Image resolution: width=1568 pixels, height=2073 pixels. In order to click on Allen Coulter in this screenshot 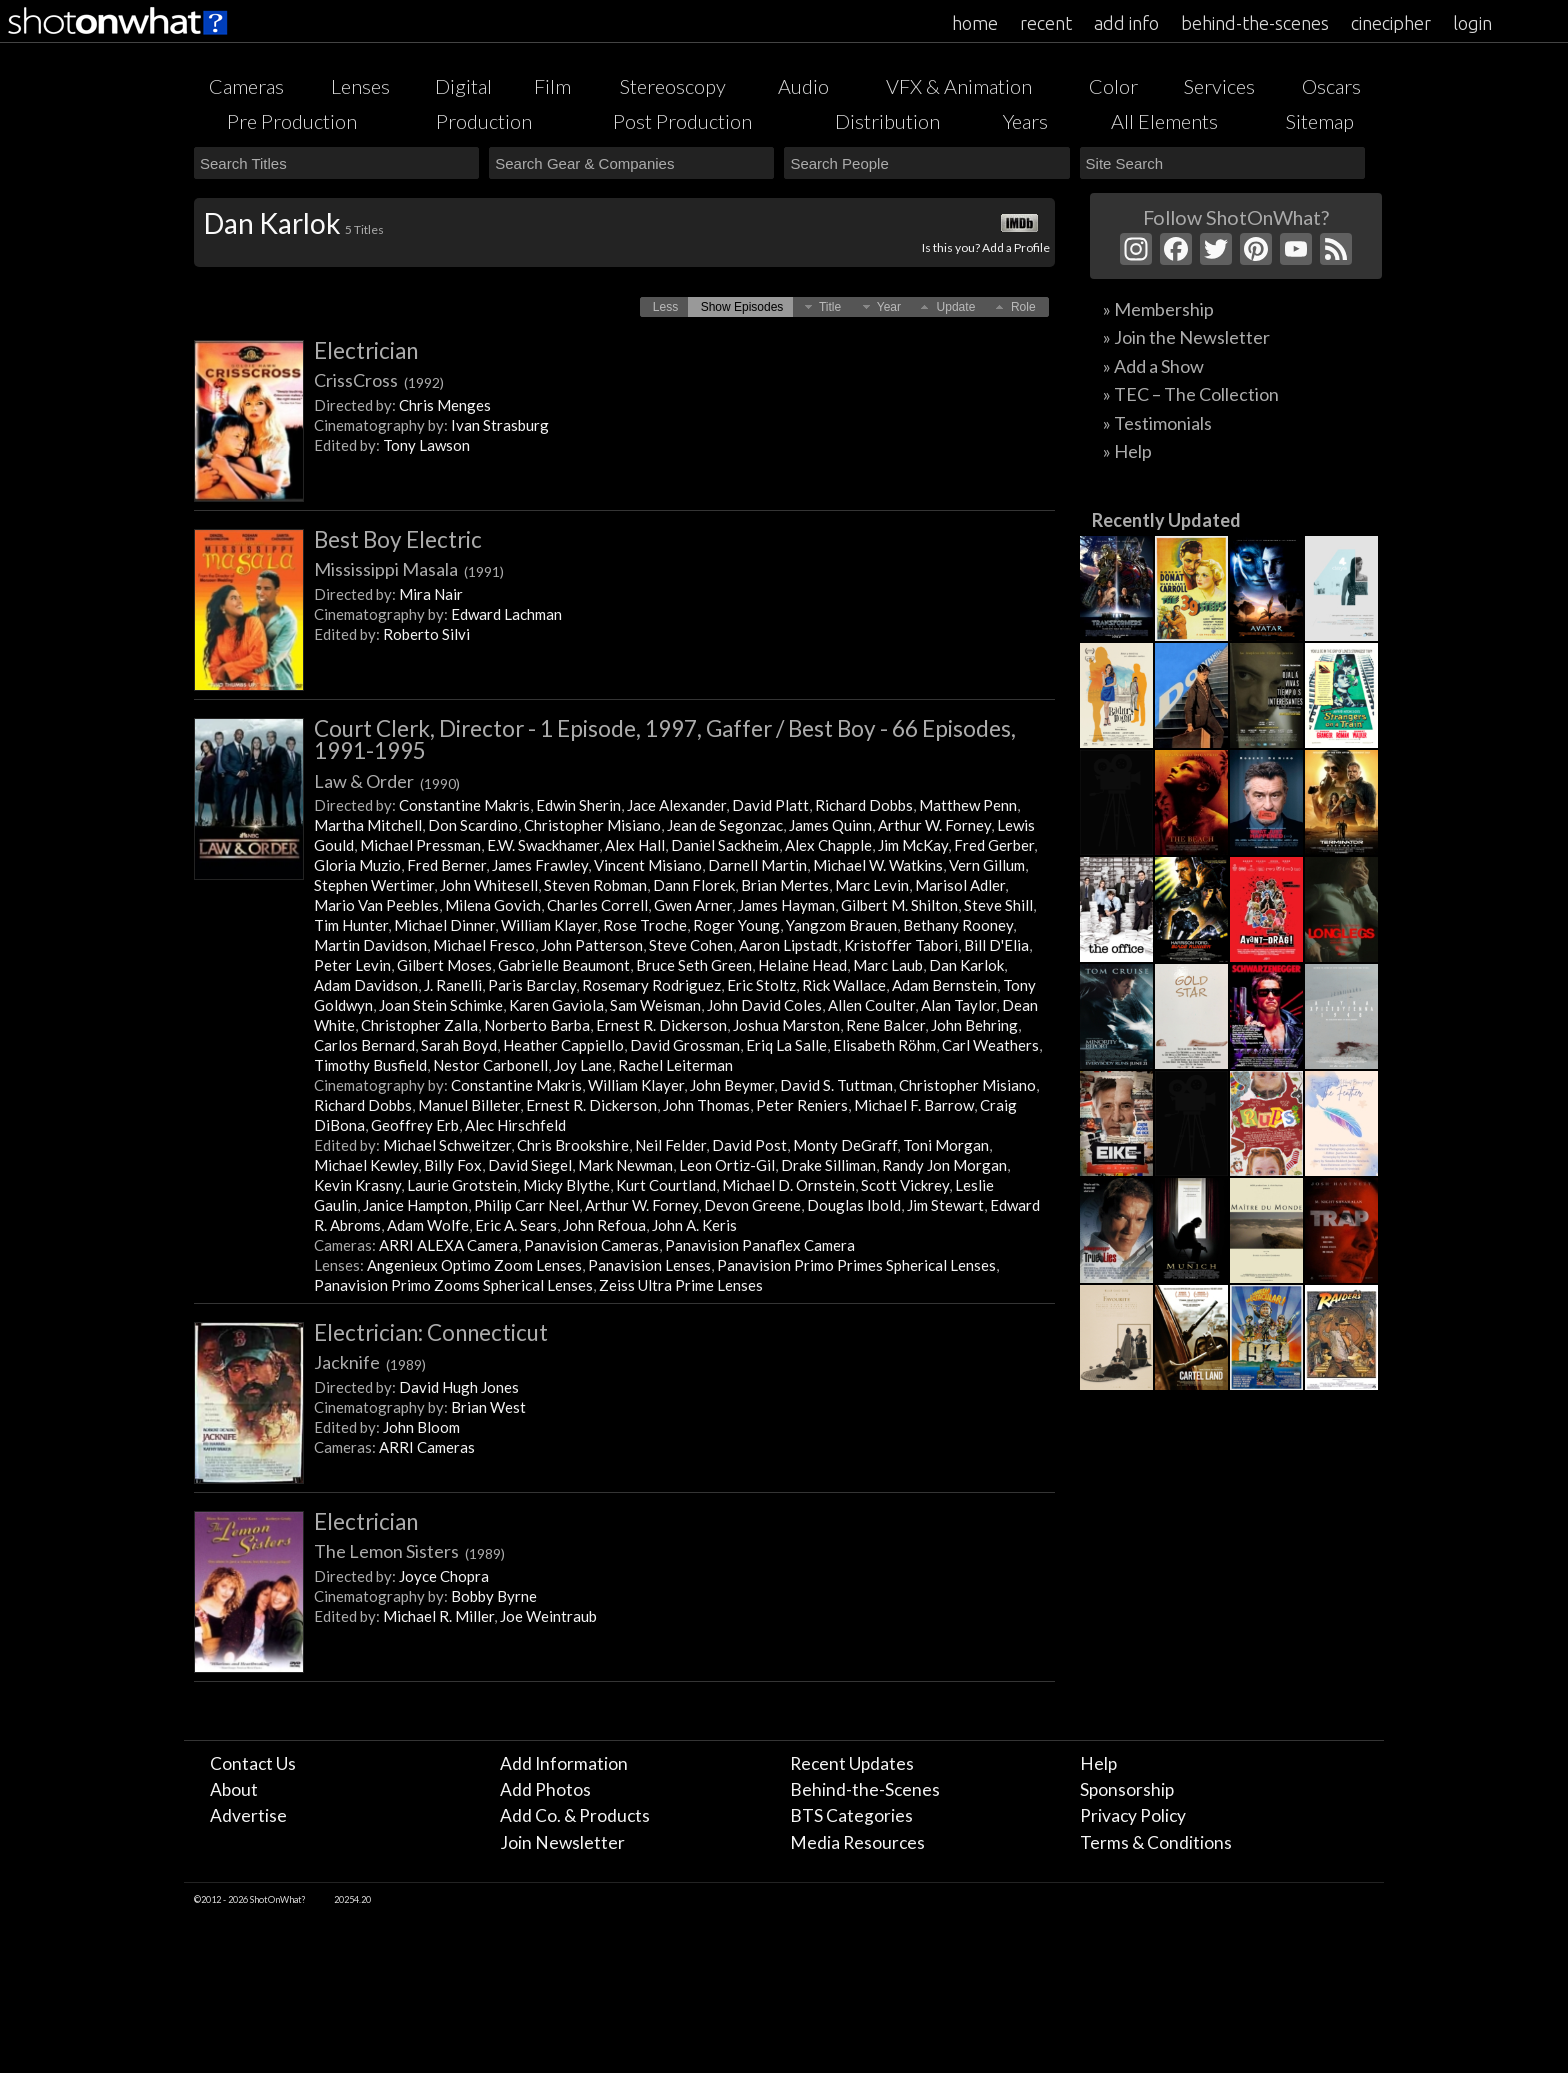, I will do `click(871, 1005)`.